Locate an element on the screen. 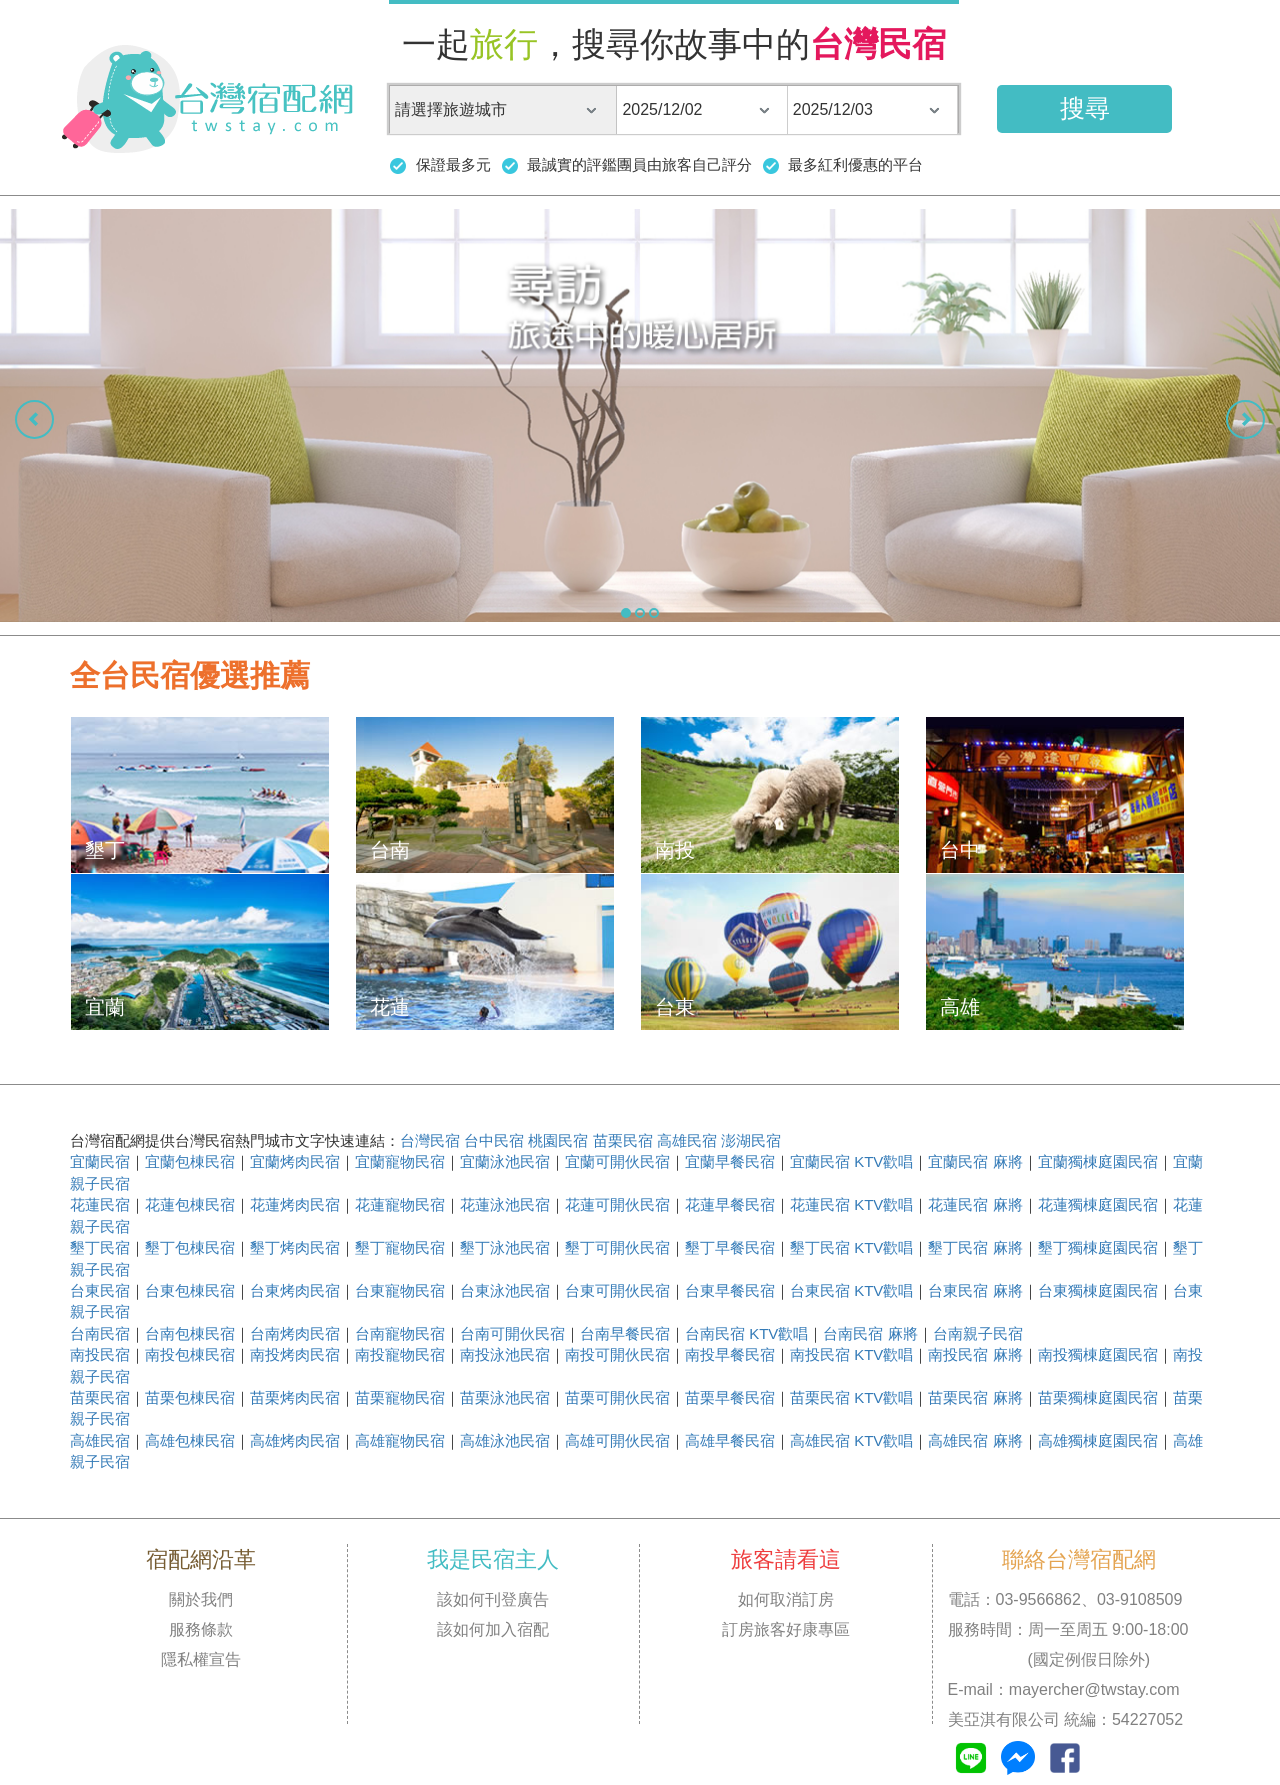 The image size is (1280, 1785). 花蓮獨棟庭園民宿 is located at coordinates (1098, 1204).